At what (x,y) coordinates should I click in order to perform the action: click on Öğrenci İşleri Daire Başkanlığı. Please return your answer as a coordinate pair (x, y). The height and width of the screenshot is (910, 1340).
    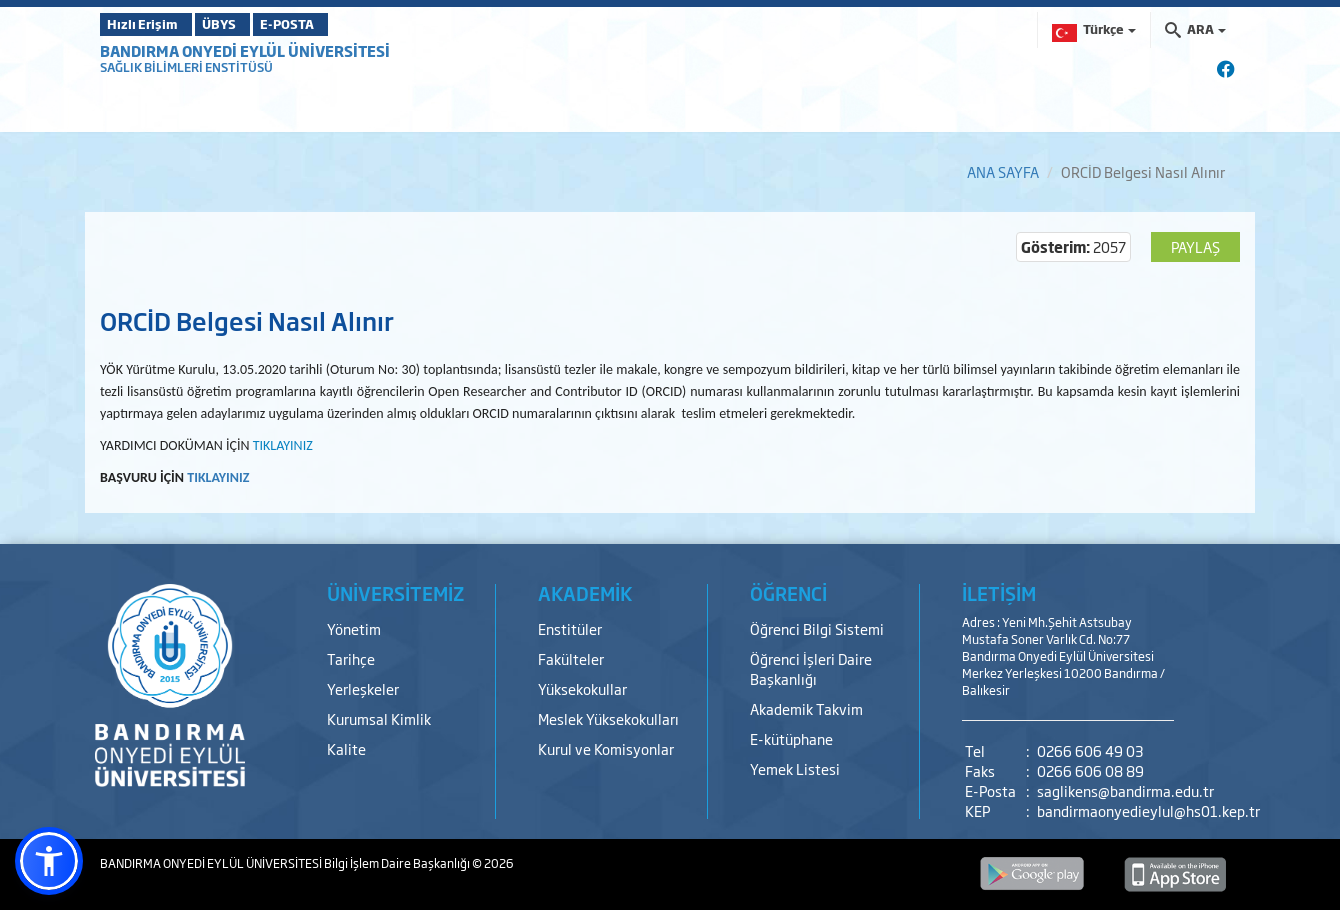
    Looking at the image, I should click on (811, 668).